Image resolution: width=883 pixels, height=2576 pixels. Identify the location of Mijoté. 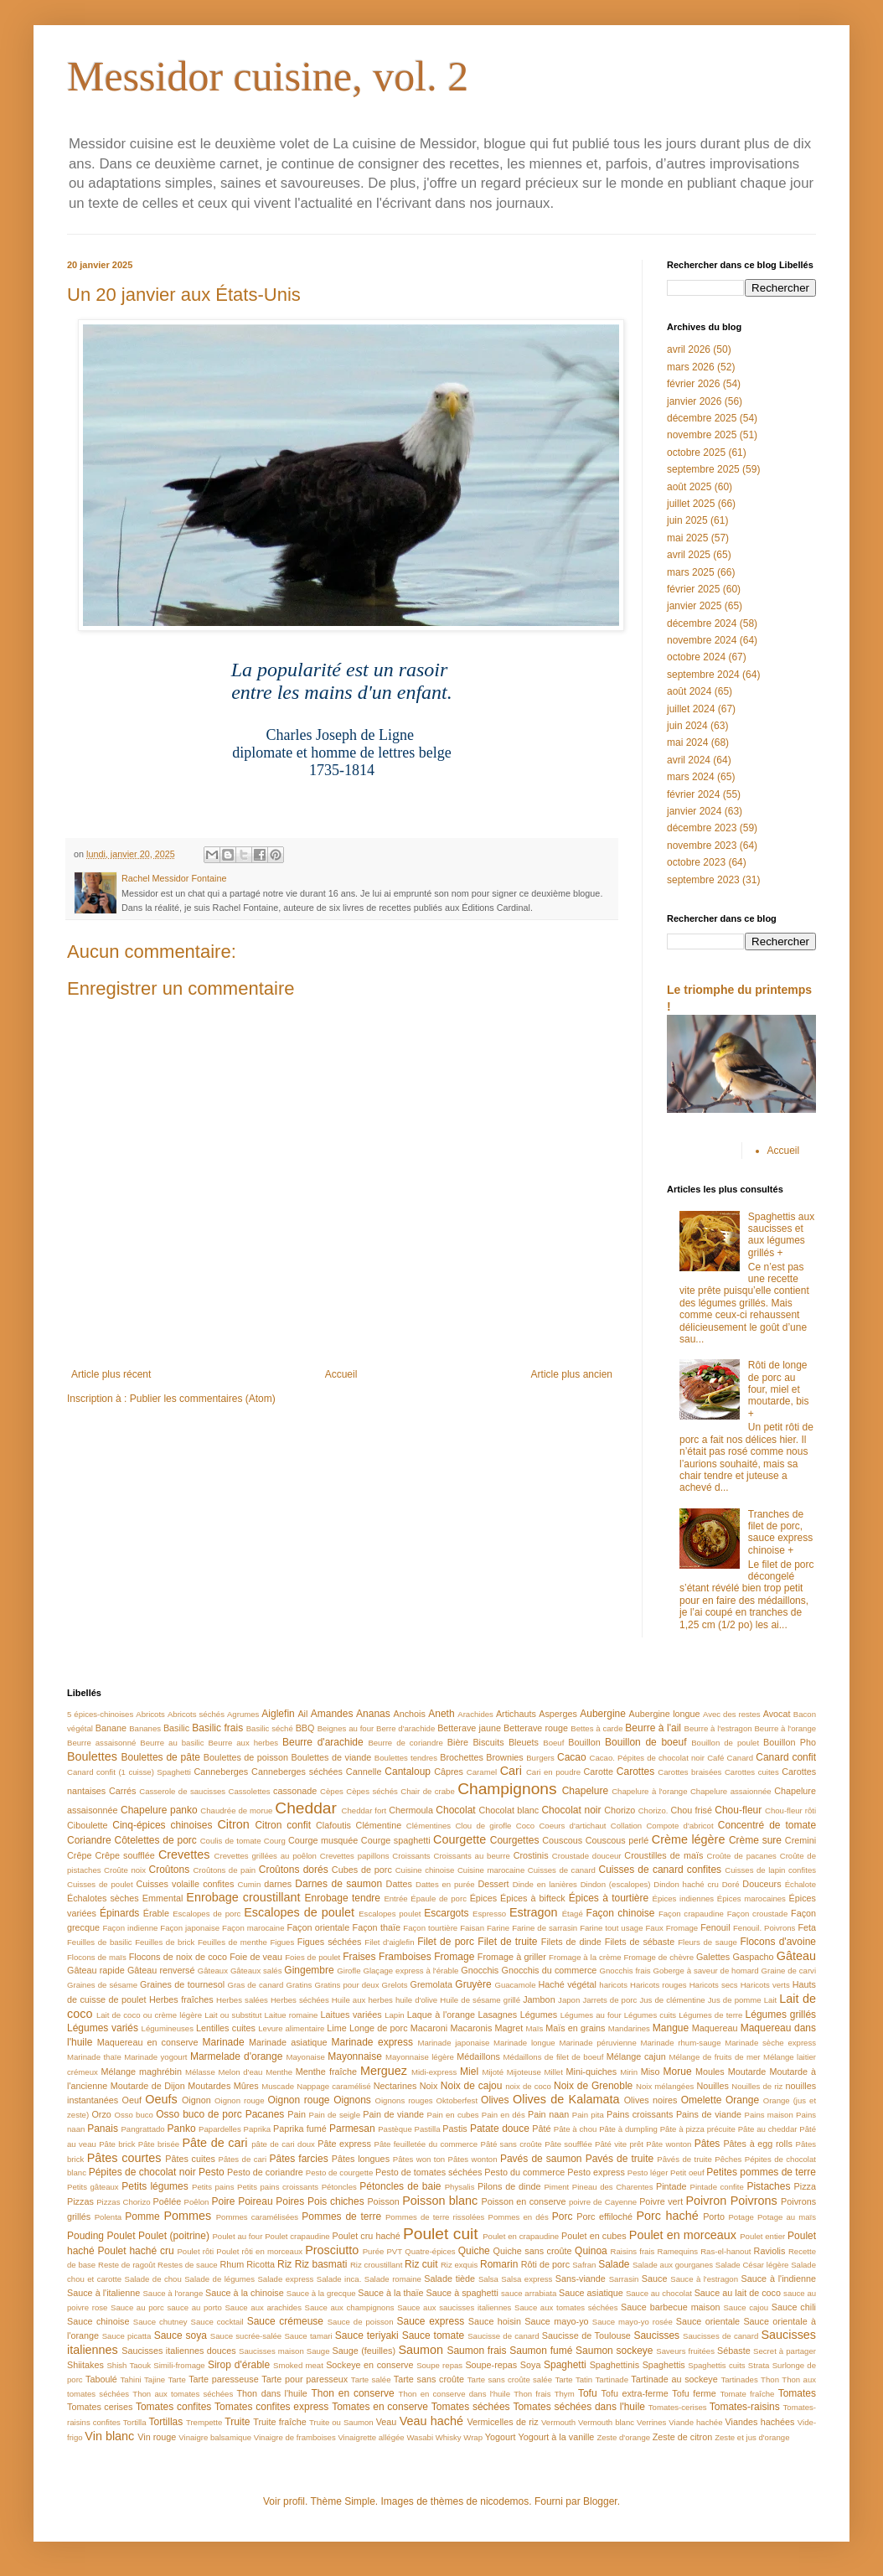
(492, 2072).